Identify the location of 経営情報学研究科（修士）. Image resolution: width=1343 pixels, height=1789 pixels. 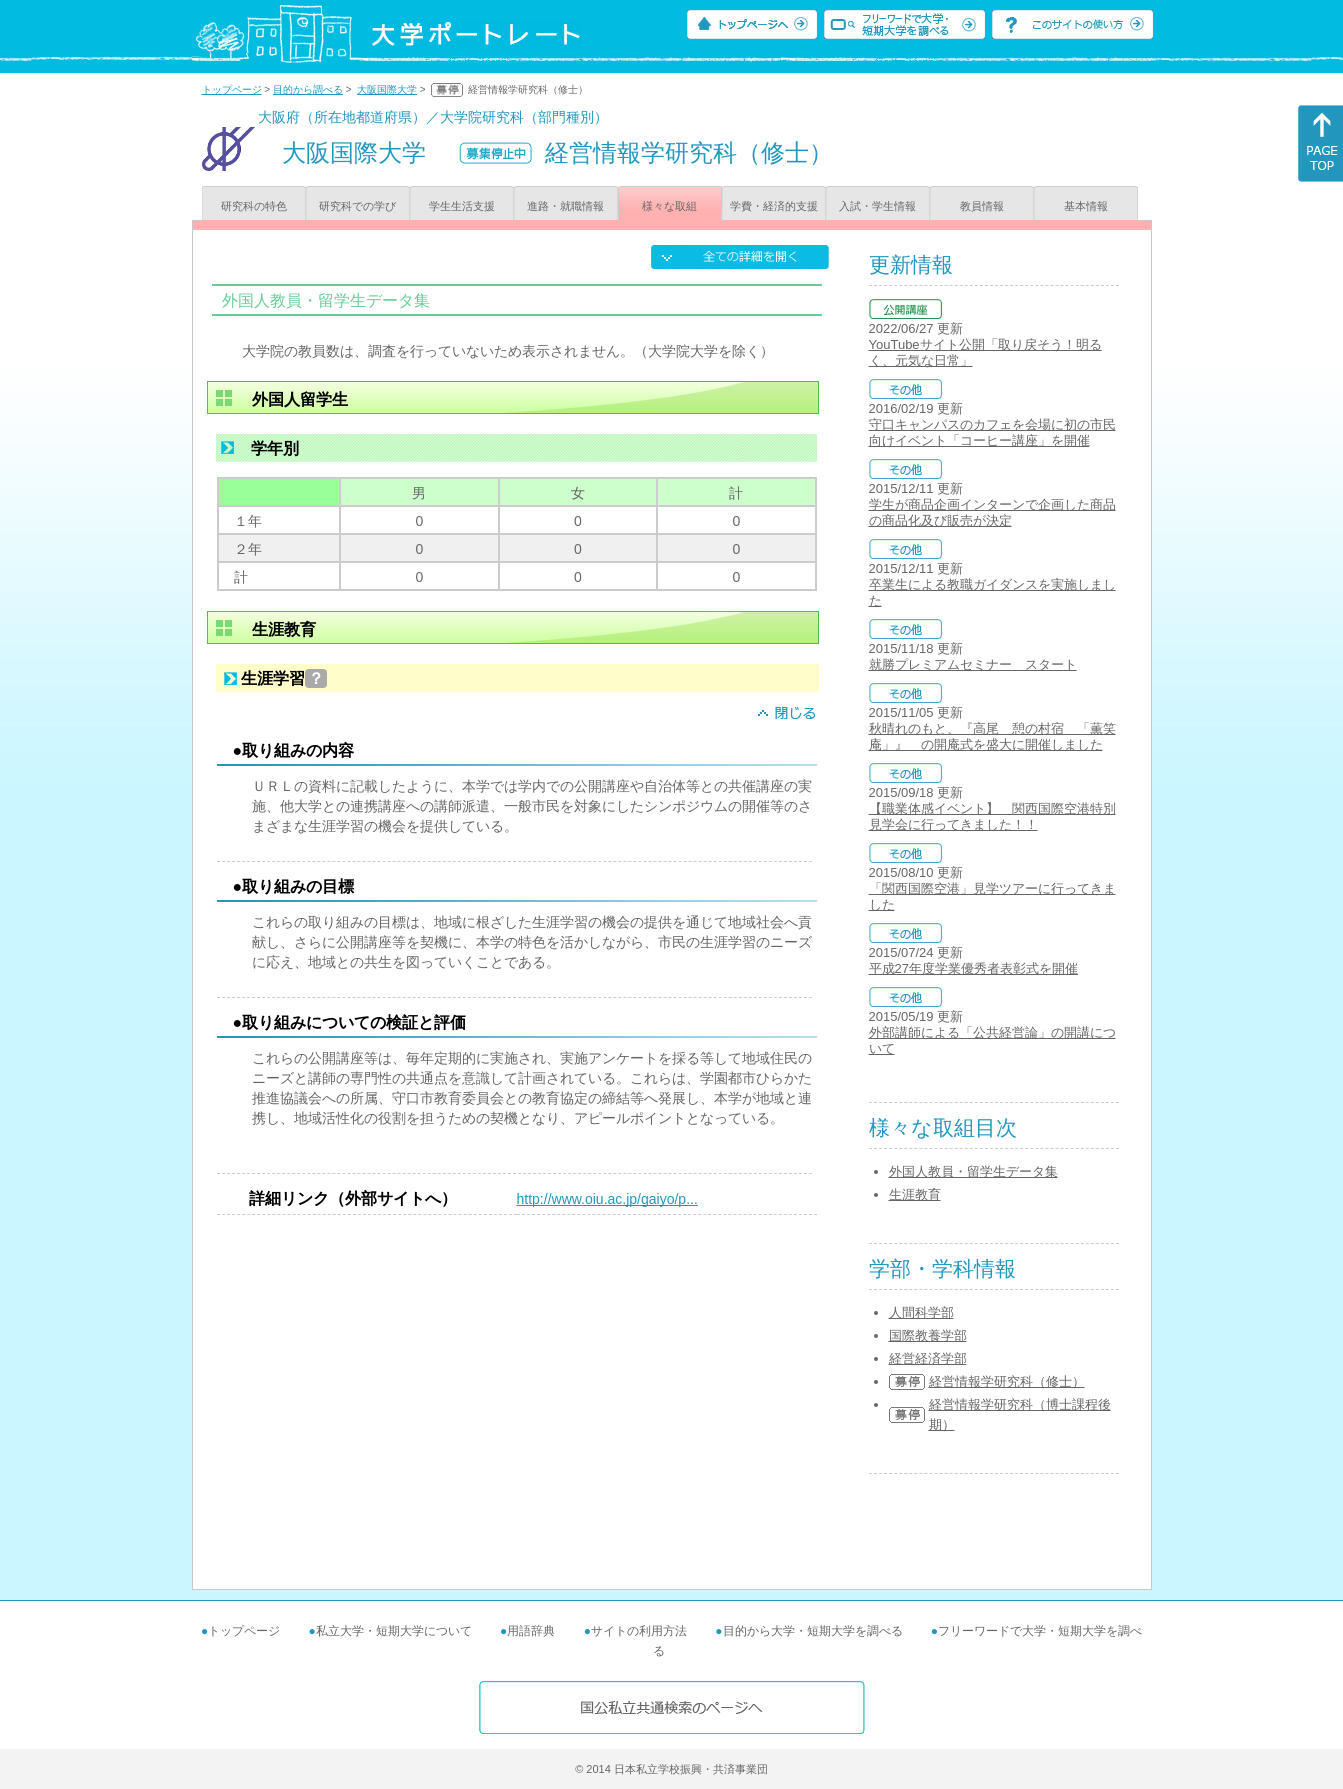
(1007, 1381).